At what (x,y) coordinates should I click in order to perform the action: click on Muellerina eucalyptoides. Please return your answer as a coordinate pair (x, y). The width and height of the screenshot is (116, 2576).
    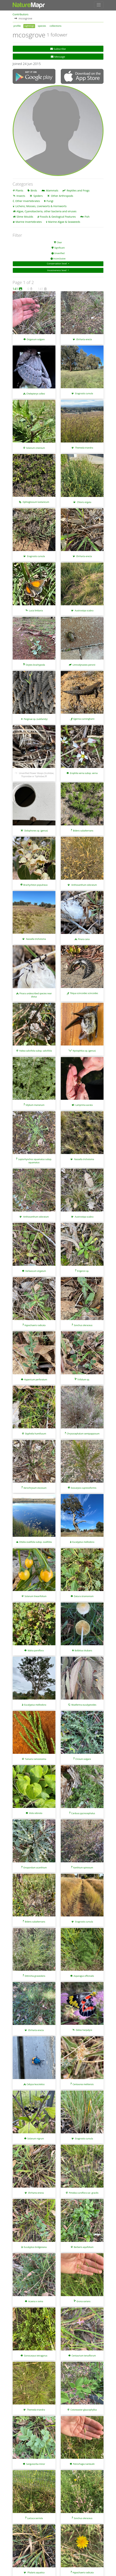
    Looking at the image, I should click on (83, 1704).